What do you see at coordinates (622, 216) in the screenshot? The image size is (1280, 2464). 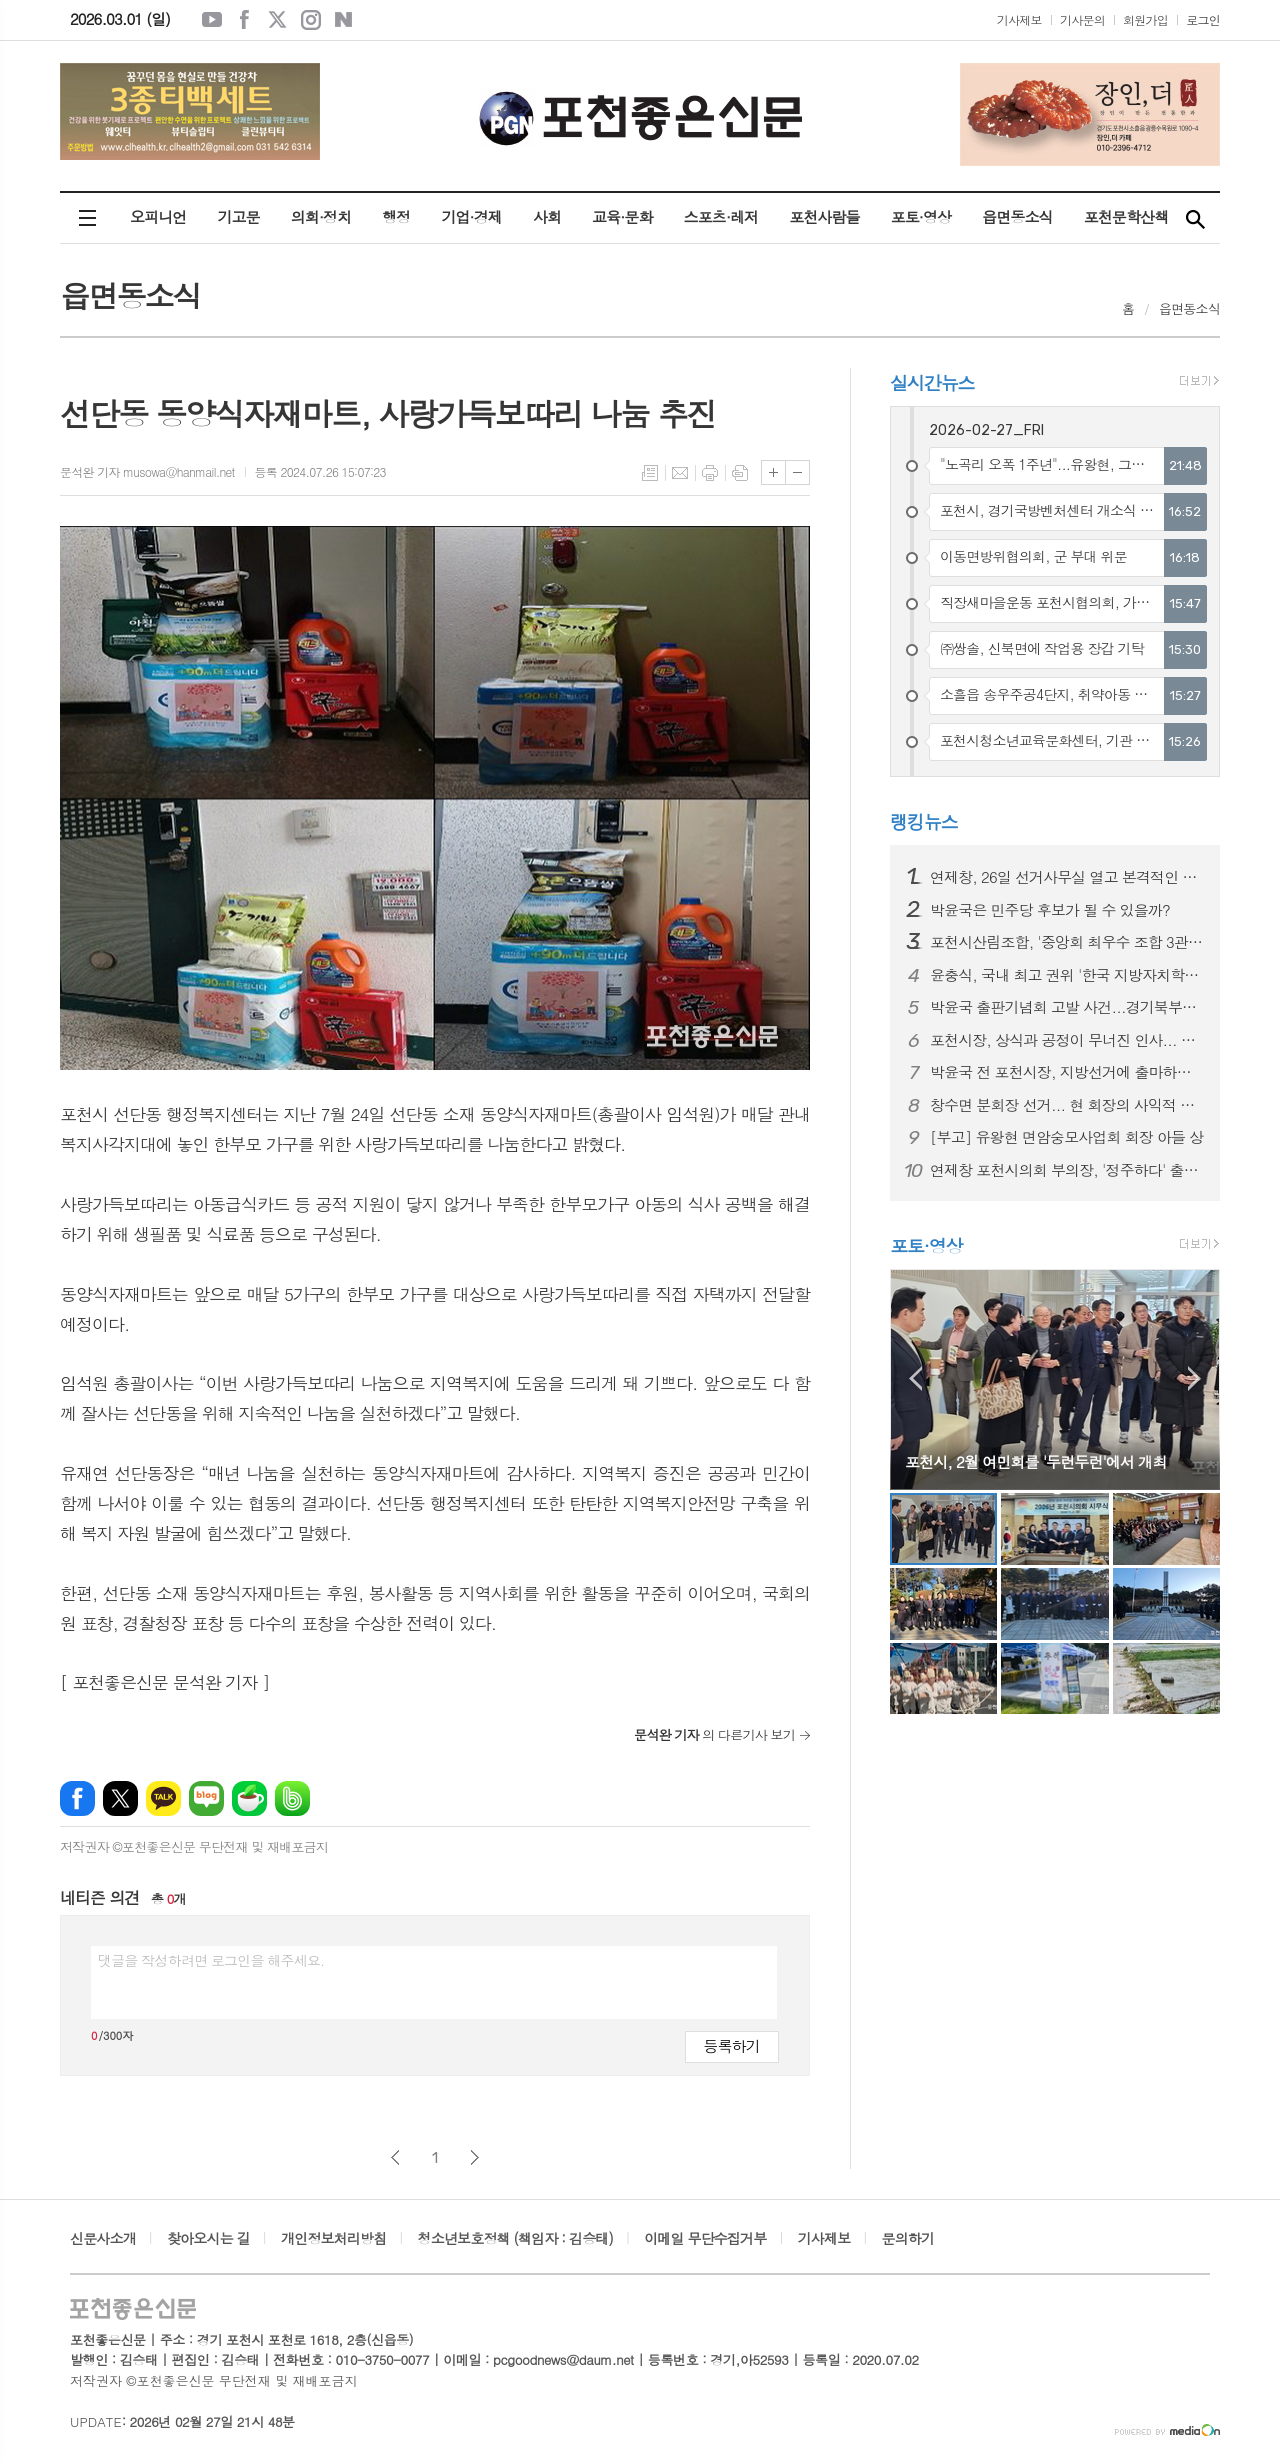 I see `교육·문화` at bounding box center [622, 216].